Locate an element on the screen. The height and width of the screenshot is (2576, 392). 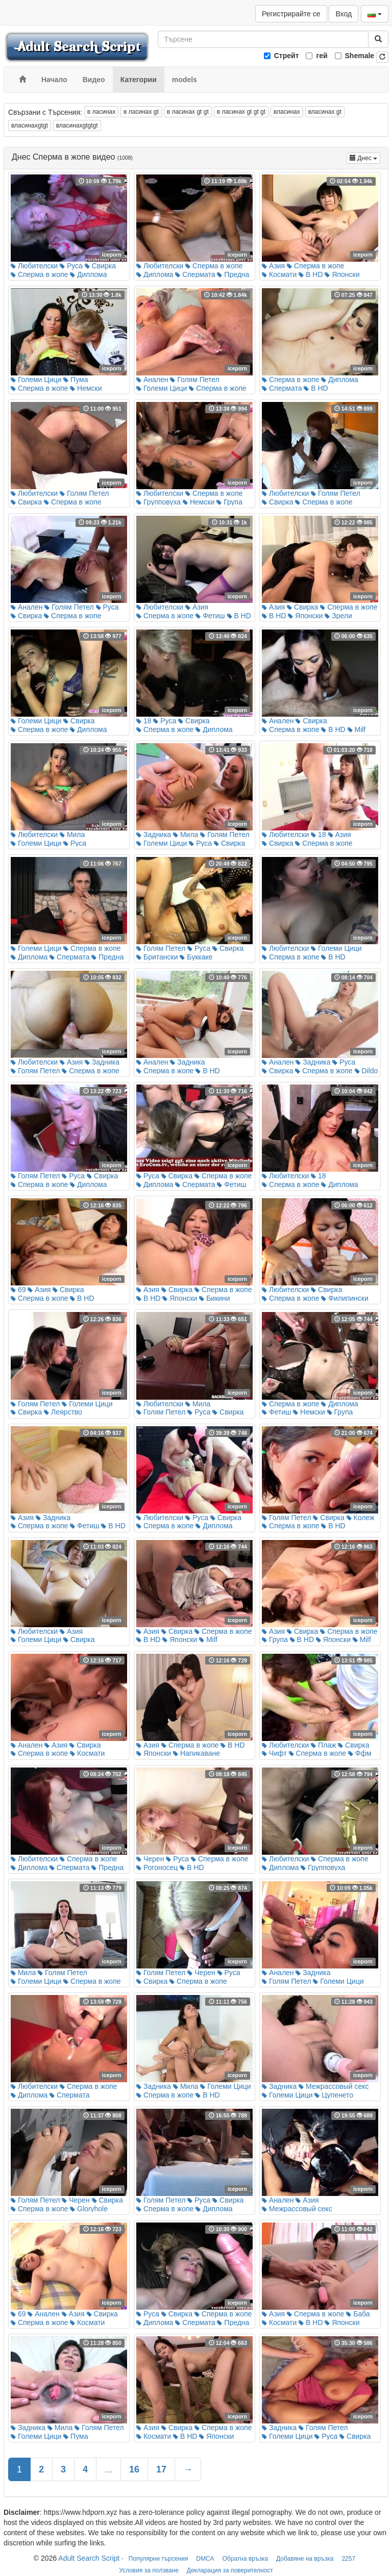
Леярство is located at coordinates (63, 1412).